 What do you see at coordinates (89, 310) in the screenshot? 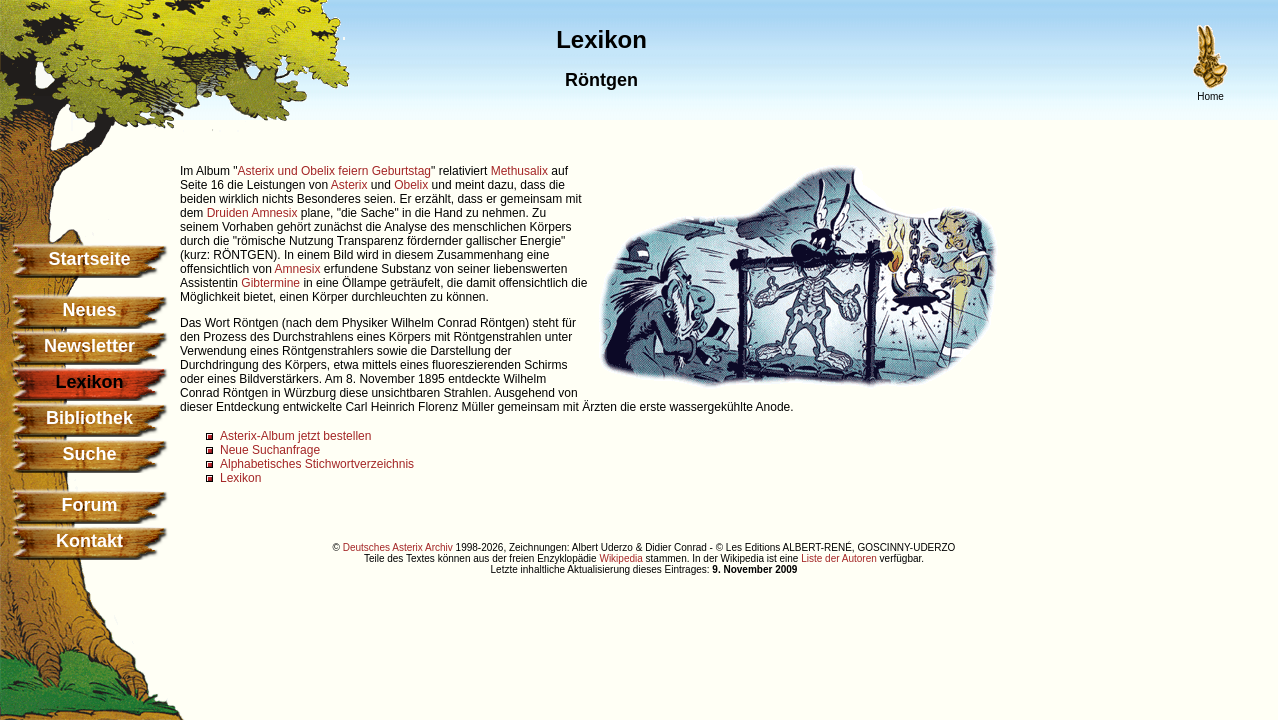
I see `Neues` at bounding box center [89, 310].